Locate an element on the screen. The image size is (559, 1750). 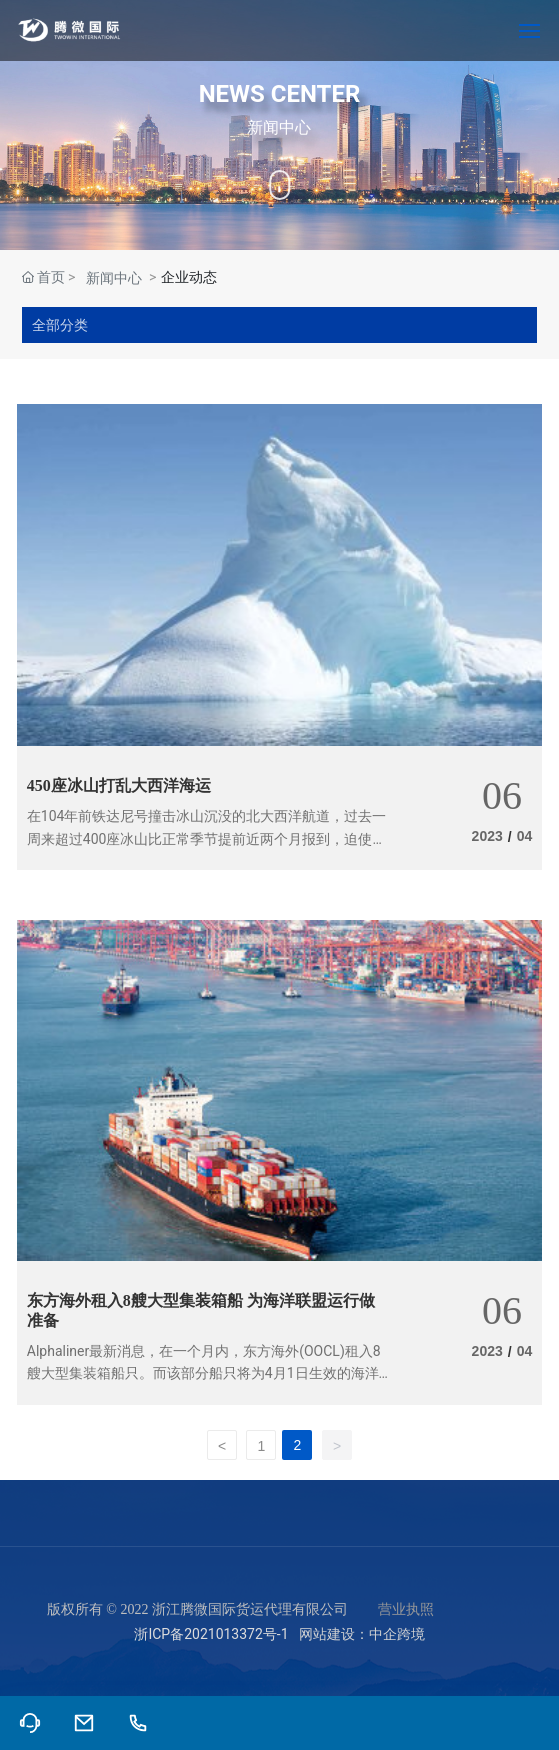
在104年前铁达尼号撞击冰山沉没的北大西洋航道，过去一周来超过400座冰山比正常季节提前近两个月报到，迫使商船须减速「爬行」，或绕道数百海里。 is located at coordinates (207, 838).